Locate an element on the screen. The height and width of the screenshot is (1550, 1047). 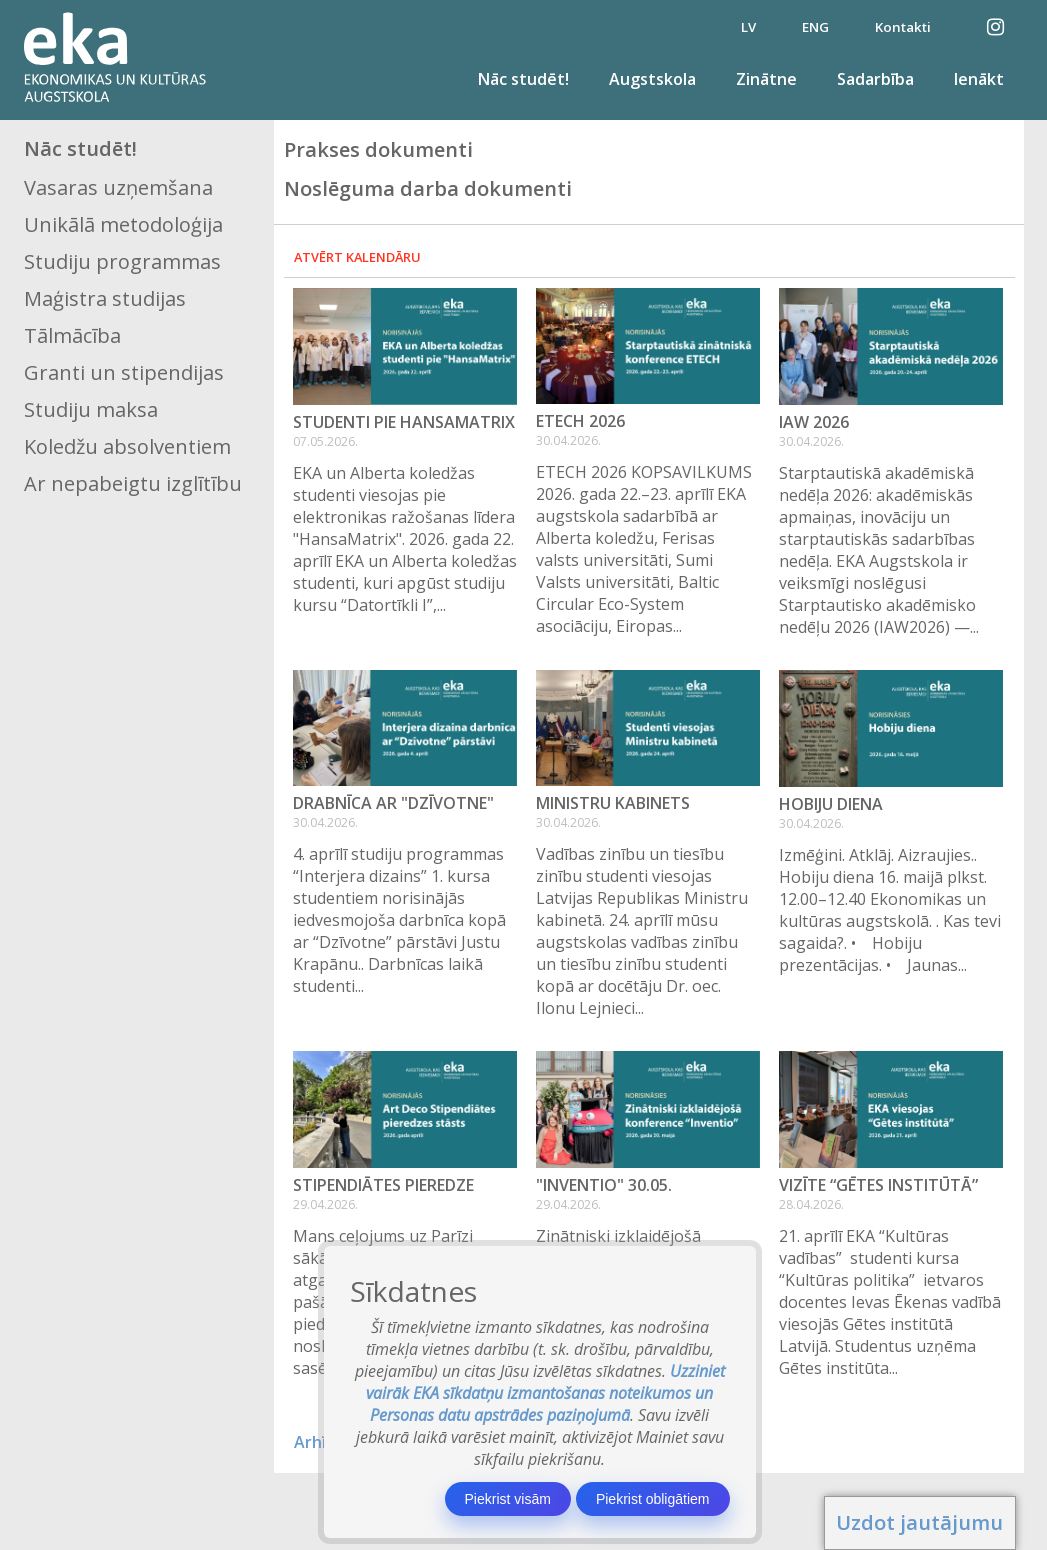
Nāc studēt! is located at coordinates (523, 79).